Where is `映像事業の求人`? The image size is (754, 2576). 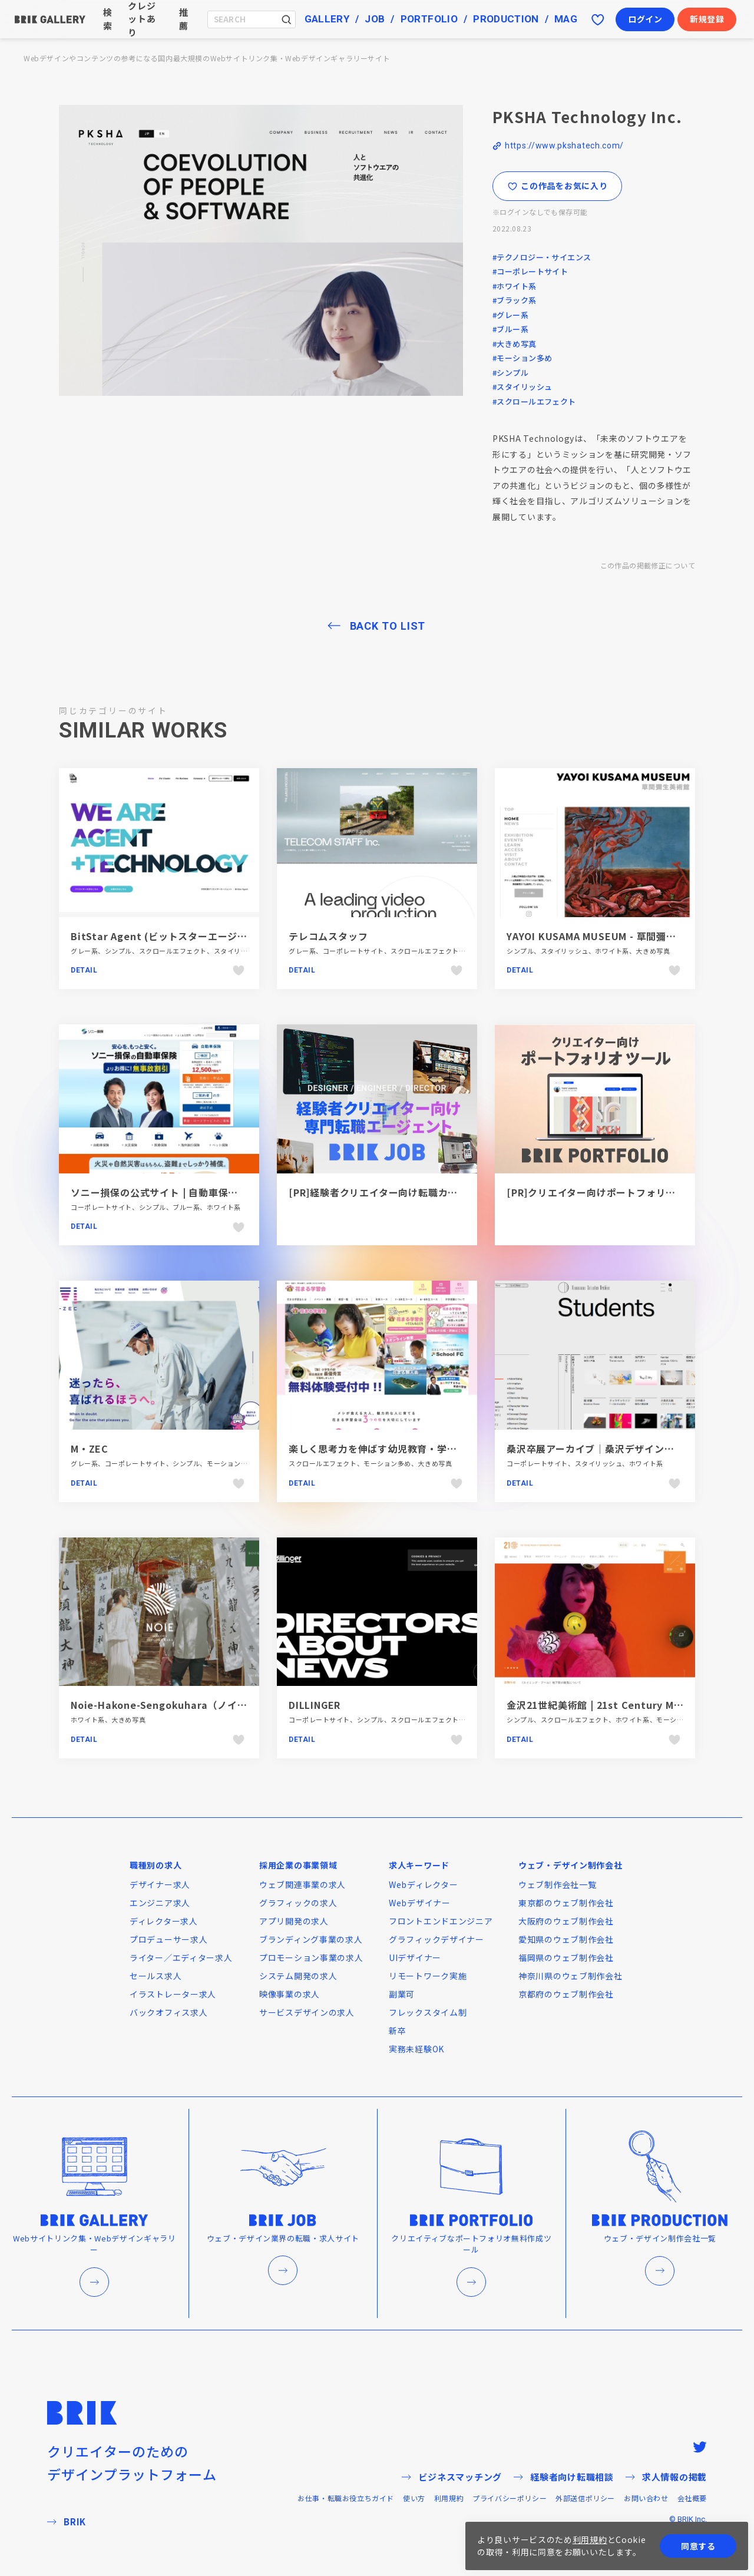 映像事業の求人 is located at coordinates (289, 1994).